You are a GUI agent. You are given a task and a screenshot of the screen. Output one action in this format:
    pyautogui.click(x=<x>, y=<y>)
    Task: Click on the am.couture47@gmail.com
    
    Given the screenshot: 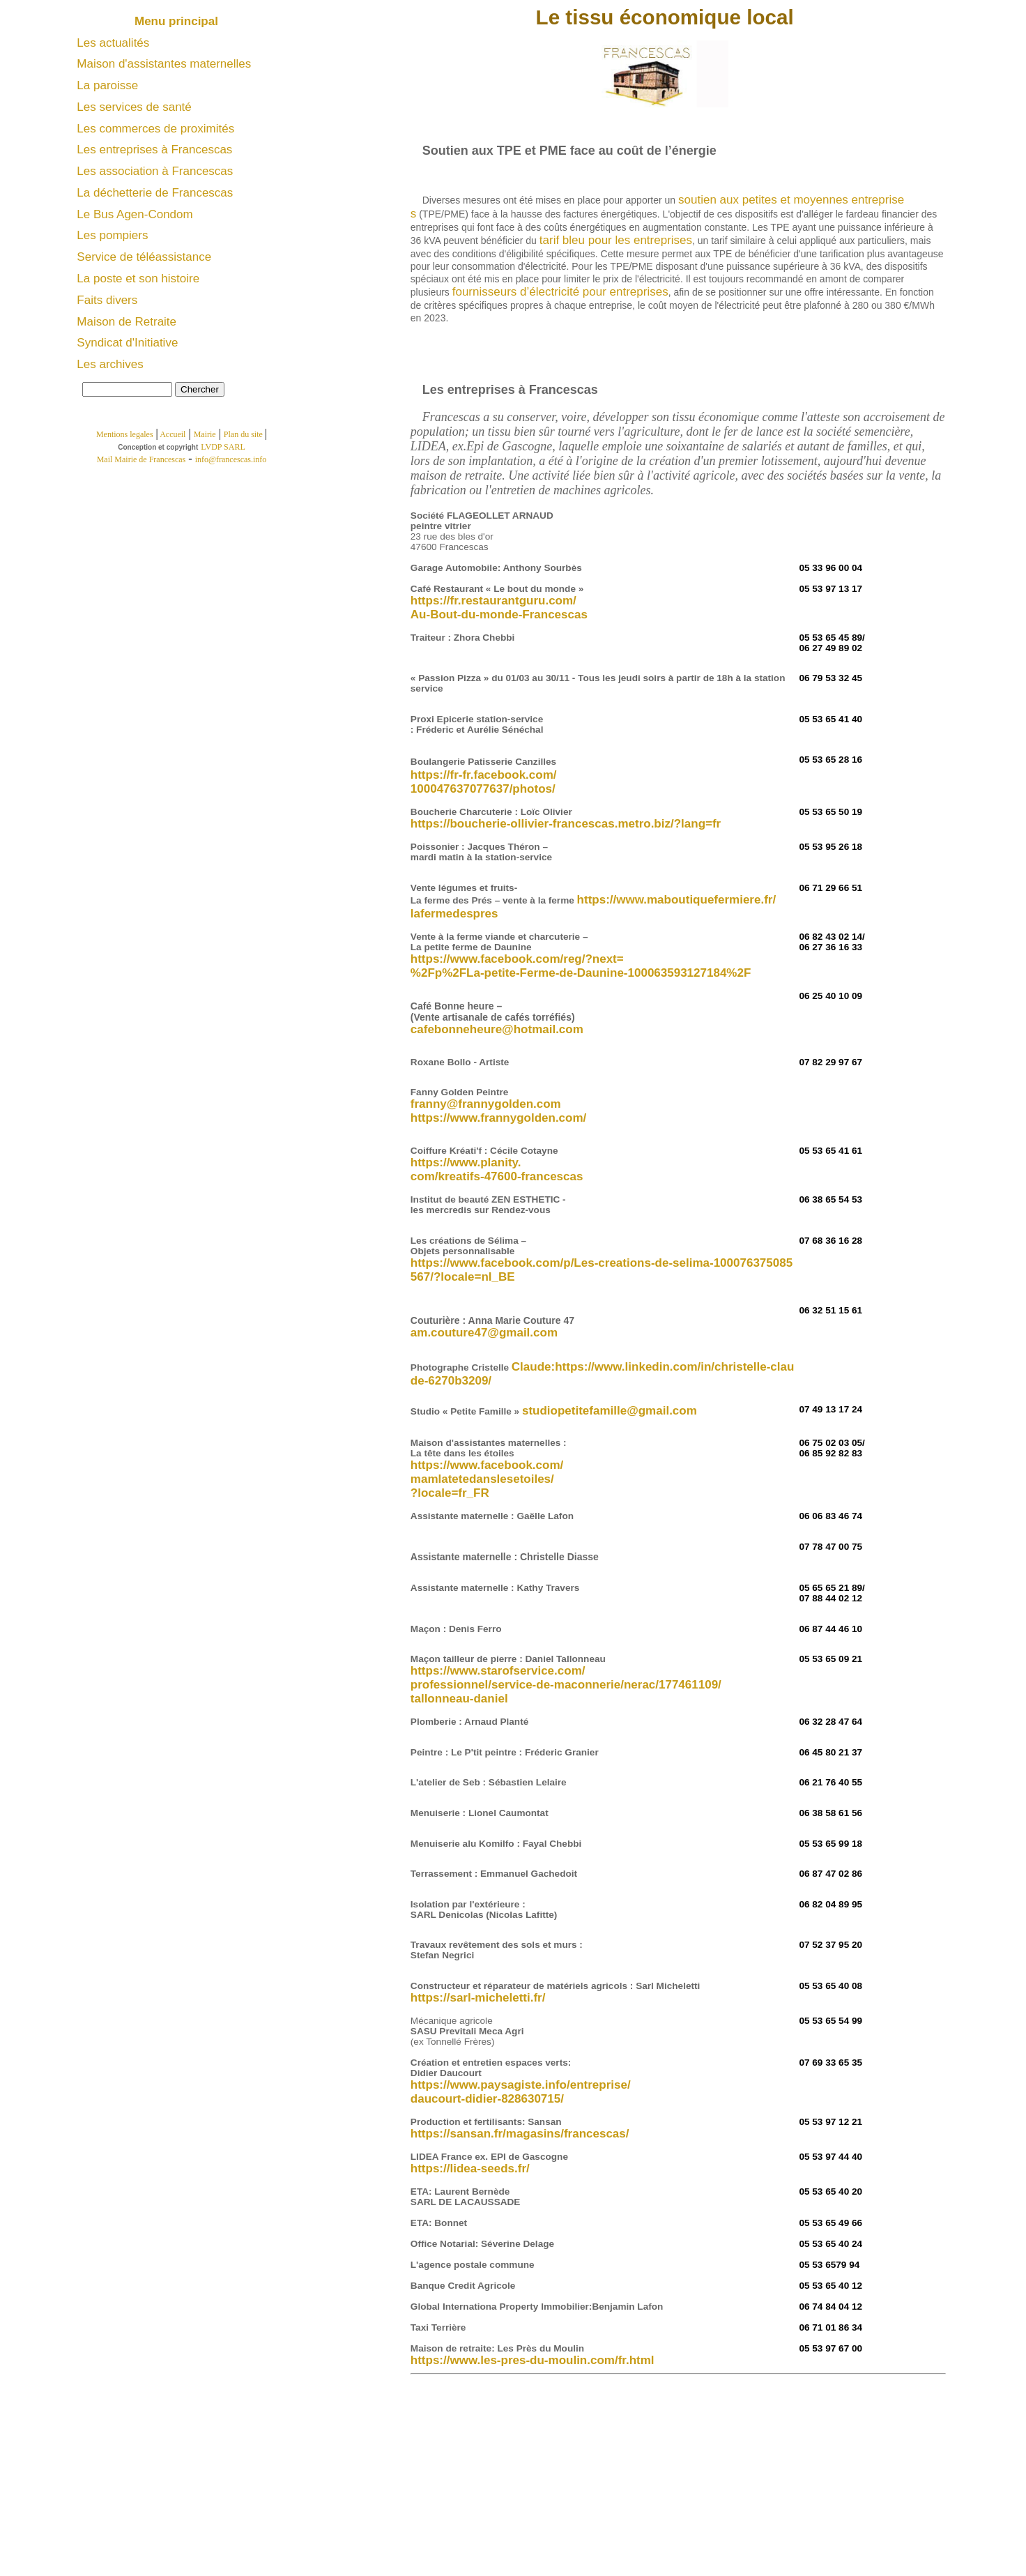 What is the action you would take?
    pyautogui.click(x=484, y=1332)
    